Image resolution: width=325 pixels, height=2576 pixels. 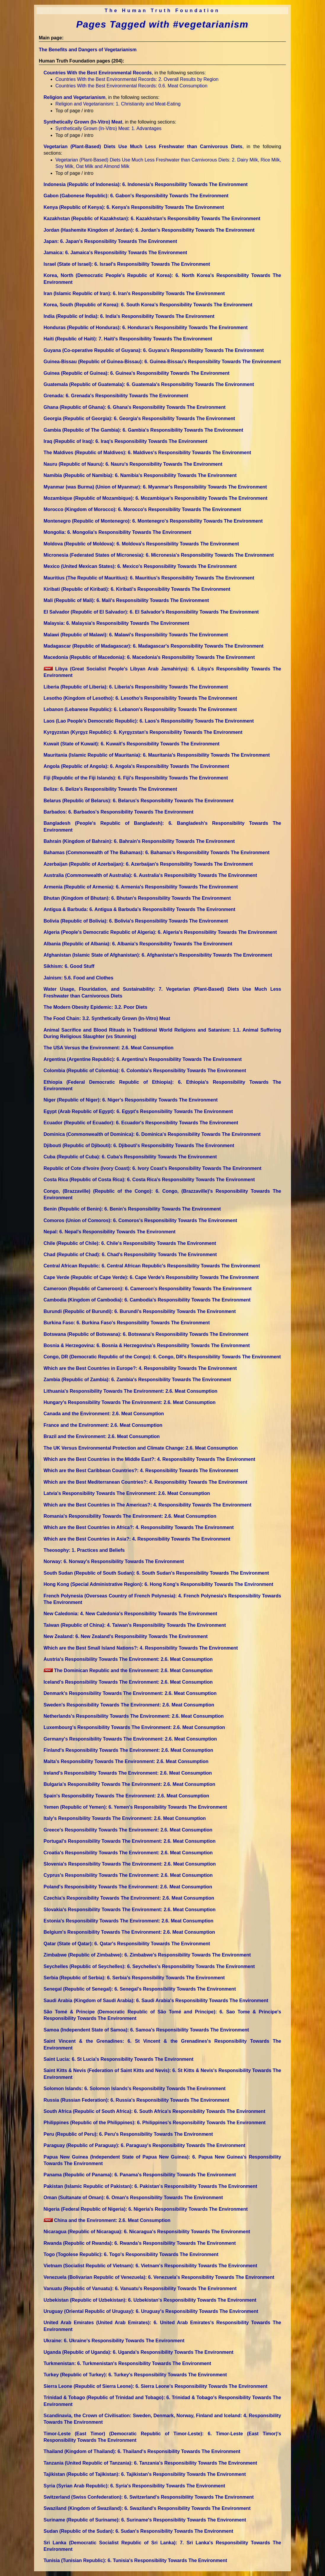 I want to click on Guyana (Co-operative Republic of Guyana), so click(x=154, y=350).